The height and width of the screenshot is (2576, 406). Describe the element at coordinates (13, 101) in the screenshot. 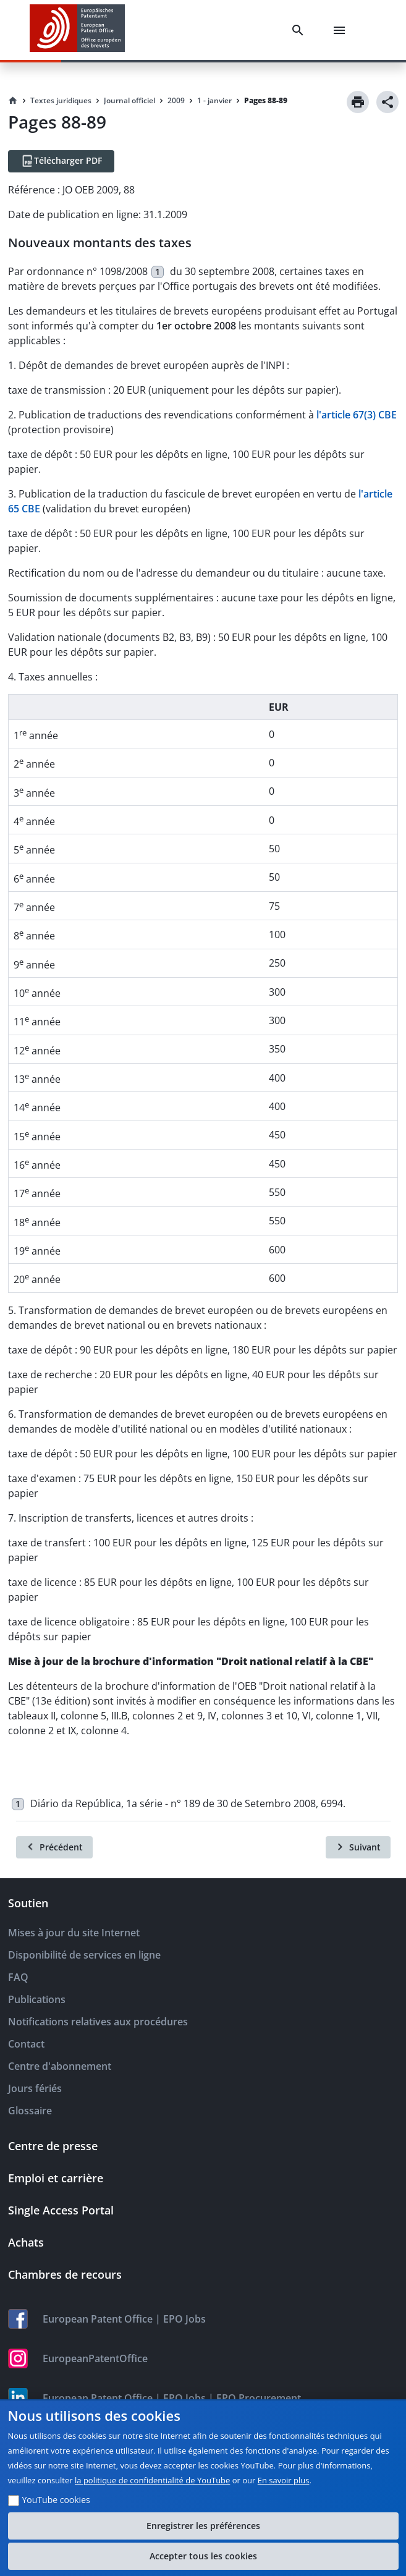

I see `[Homepage]` at that location.